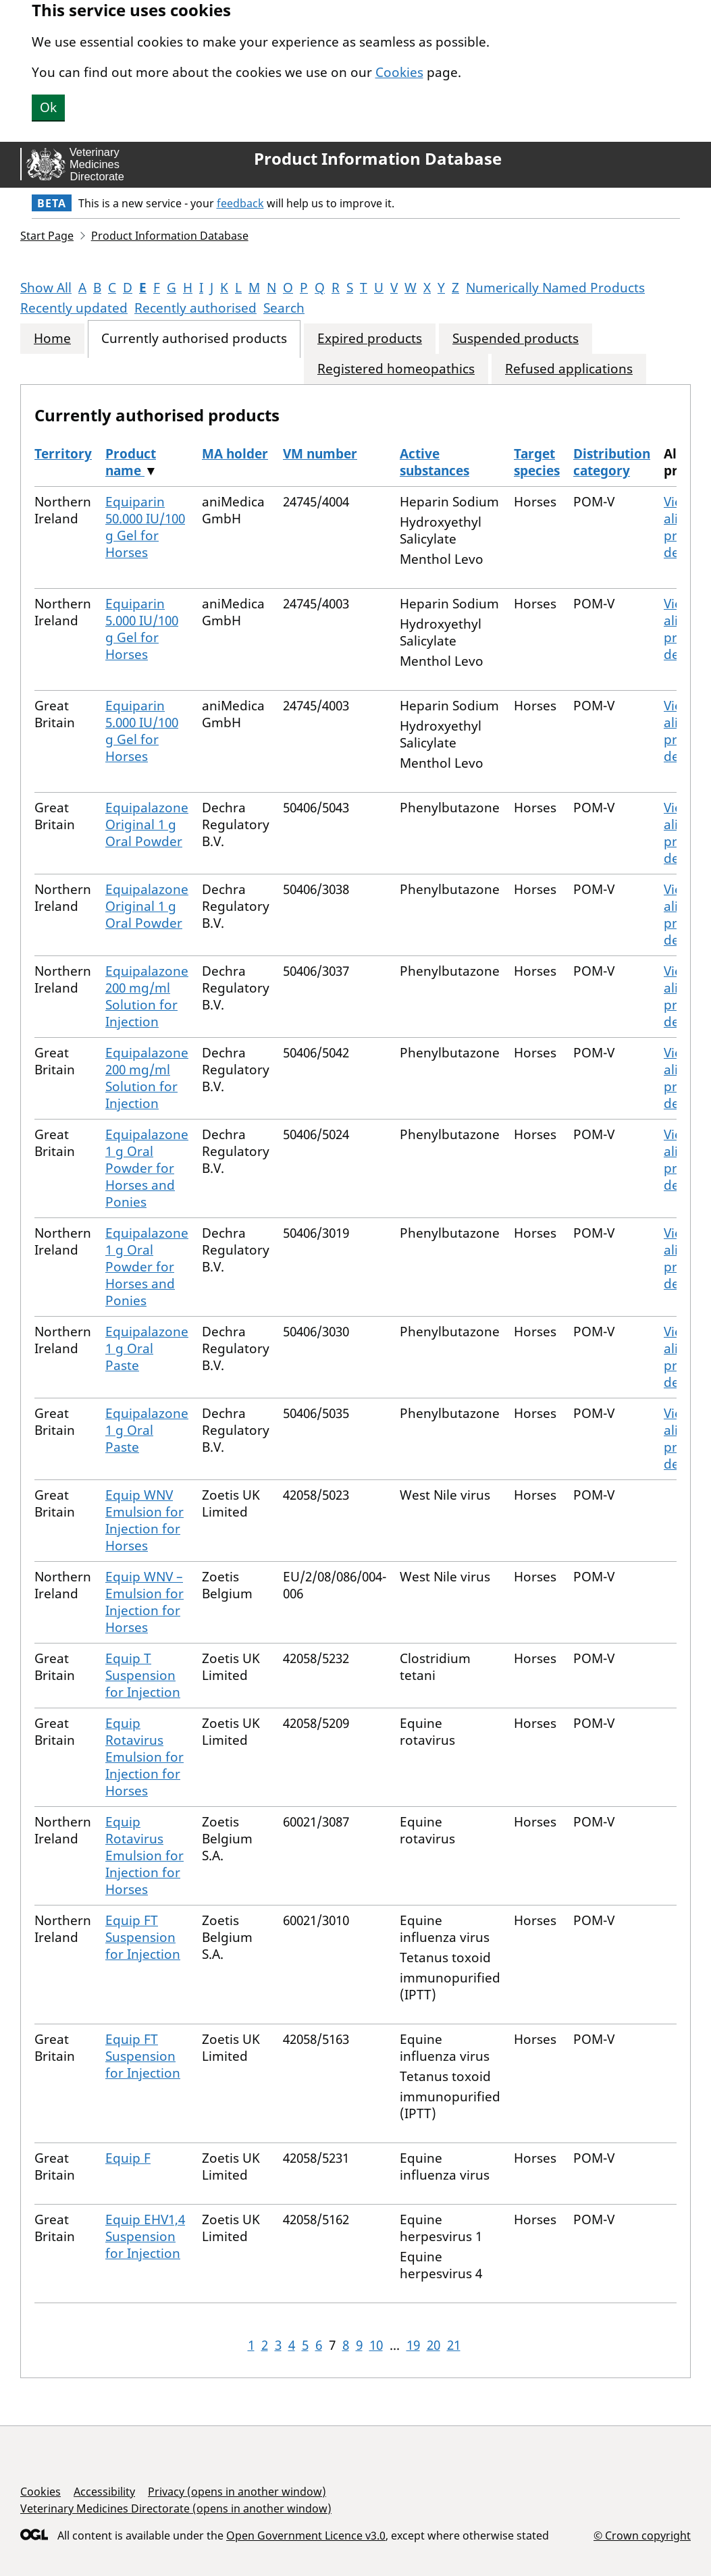 The width and height of the screenshot is (711, 2576). Describe the element at coordinates (128, 2158) in the screenshot. I see `Equip F` at that location.